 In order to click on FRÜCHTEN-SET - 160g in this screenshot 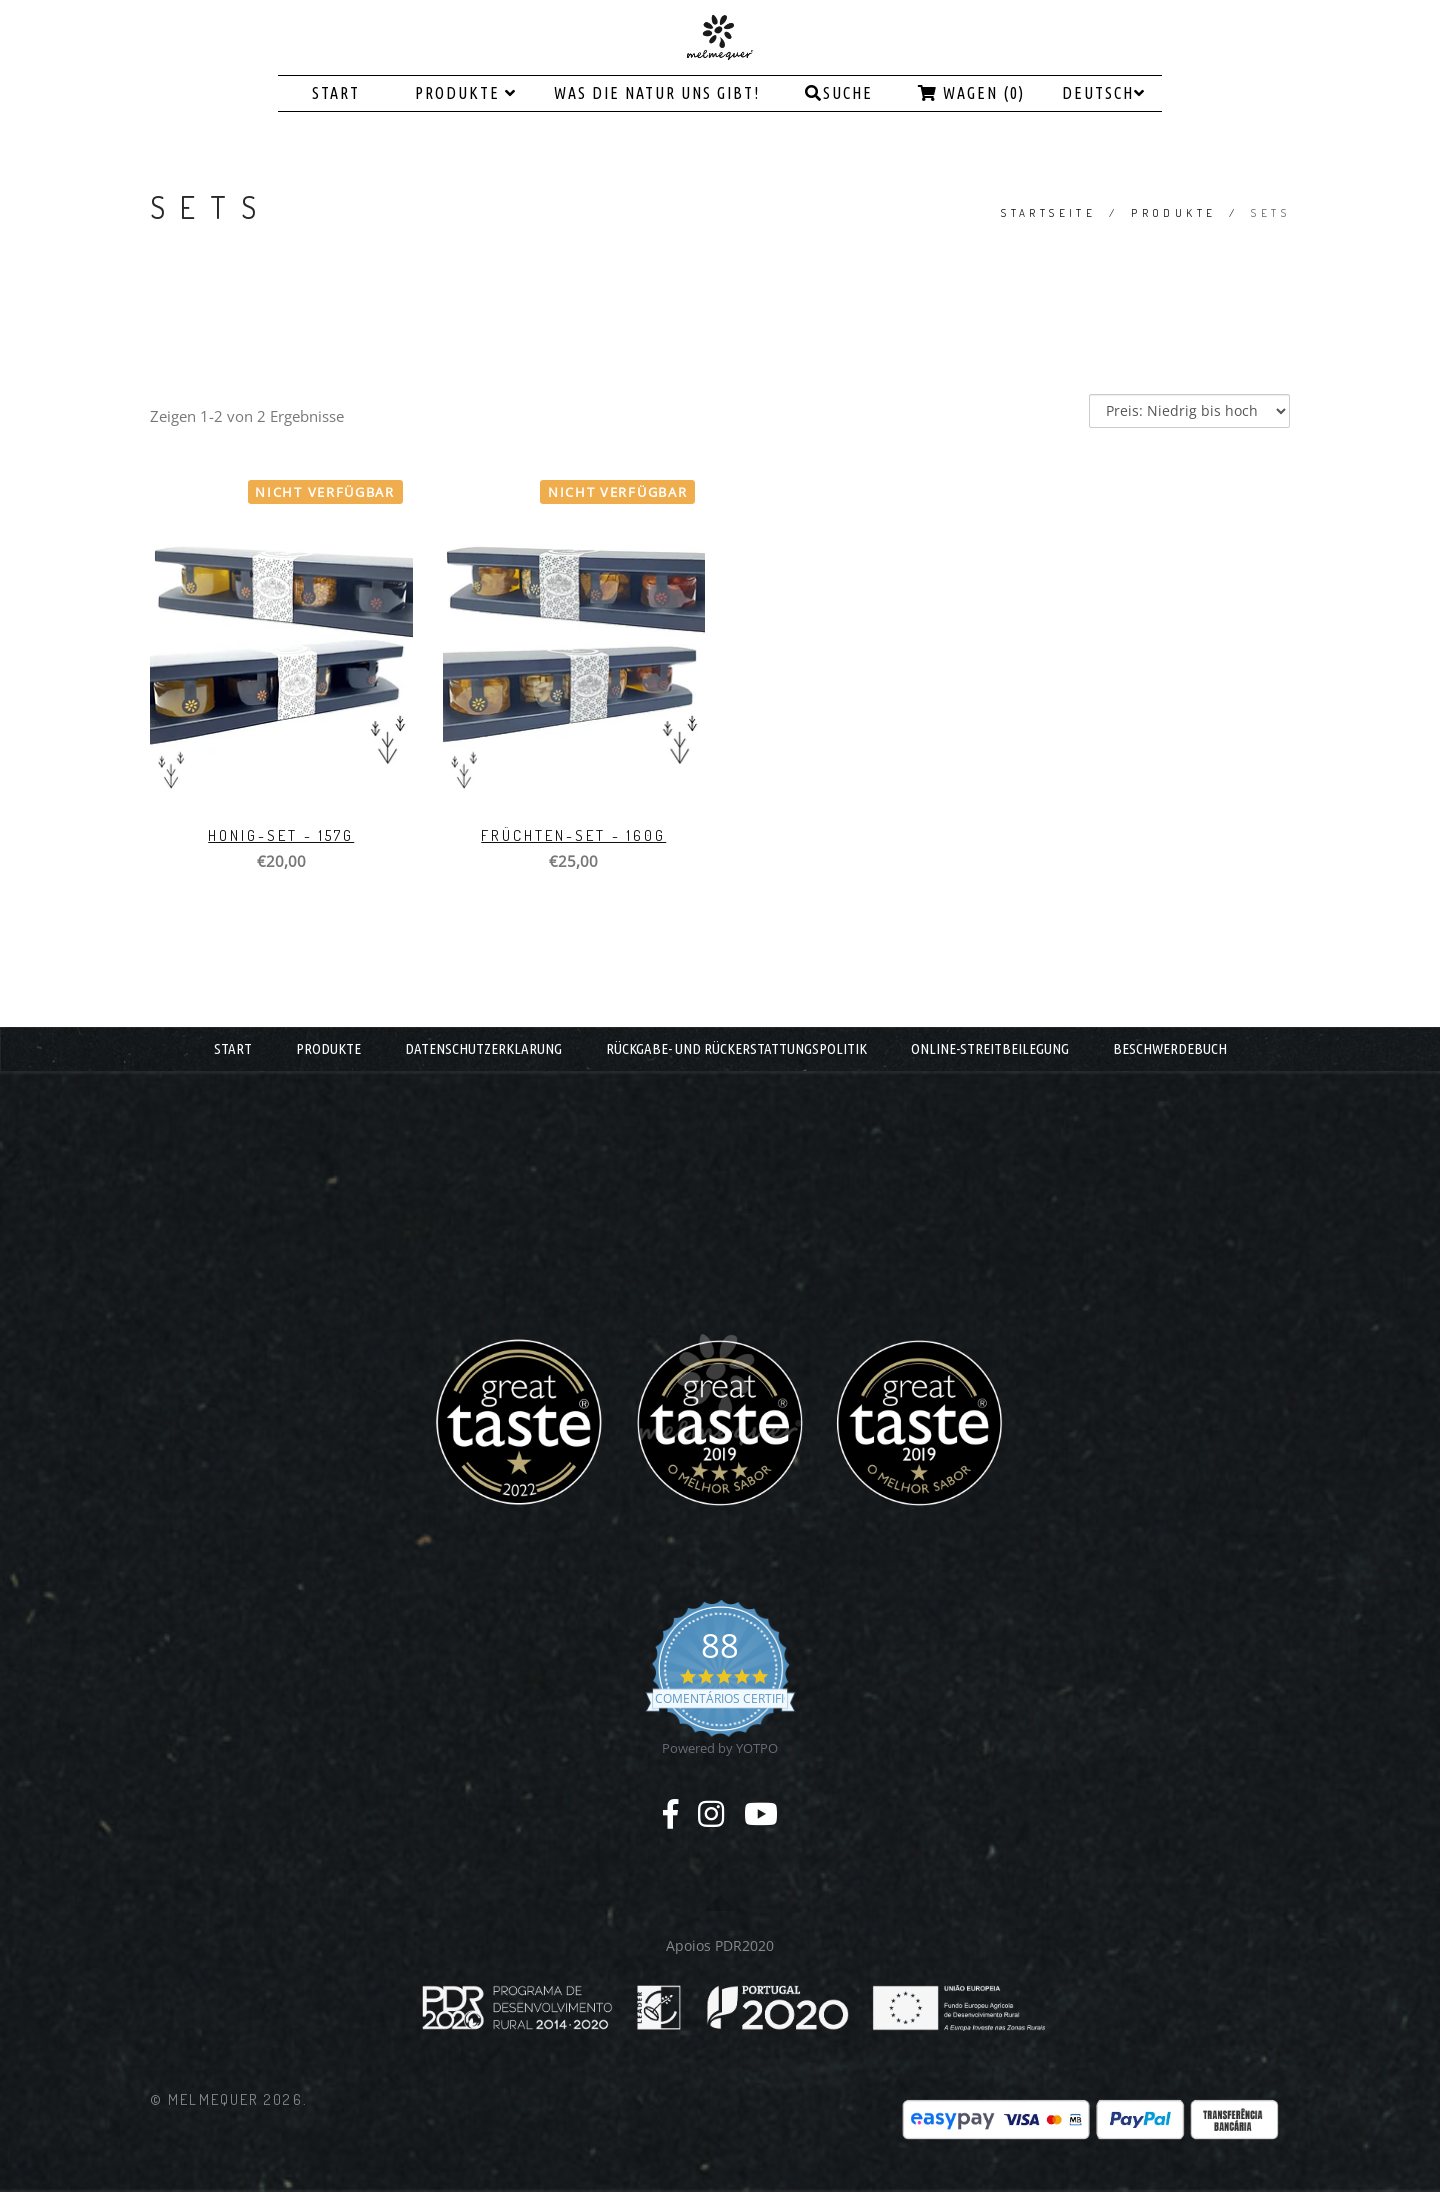, I will do `click(573, 835)`.